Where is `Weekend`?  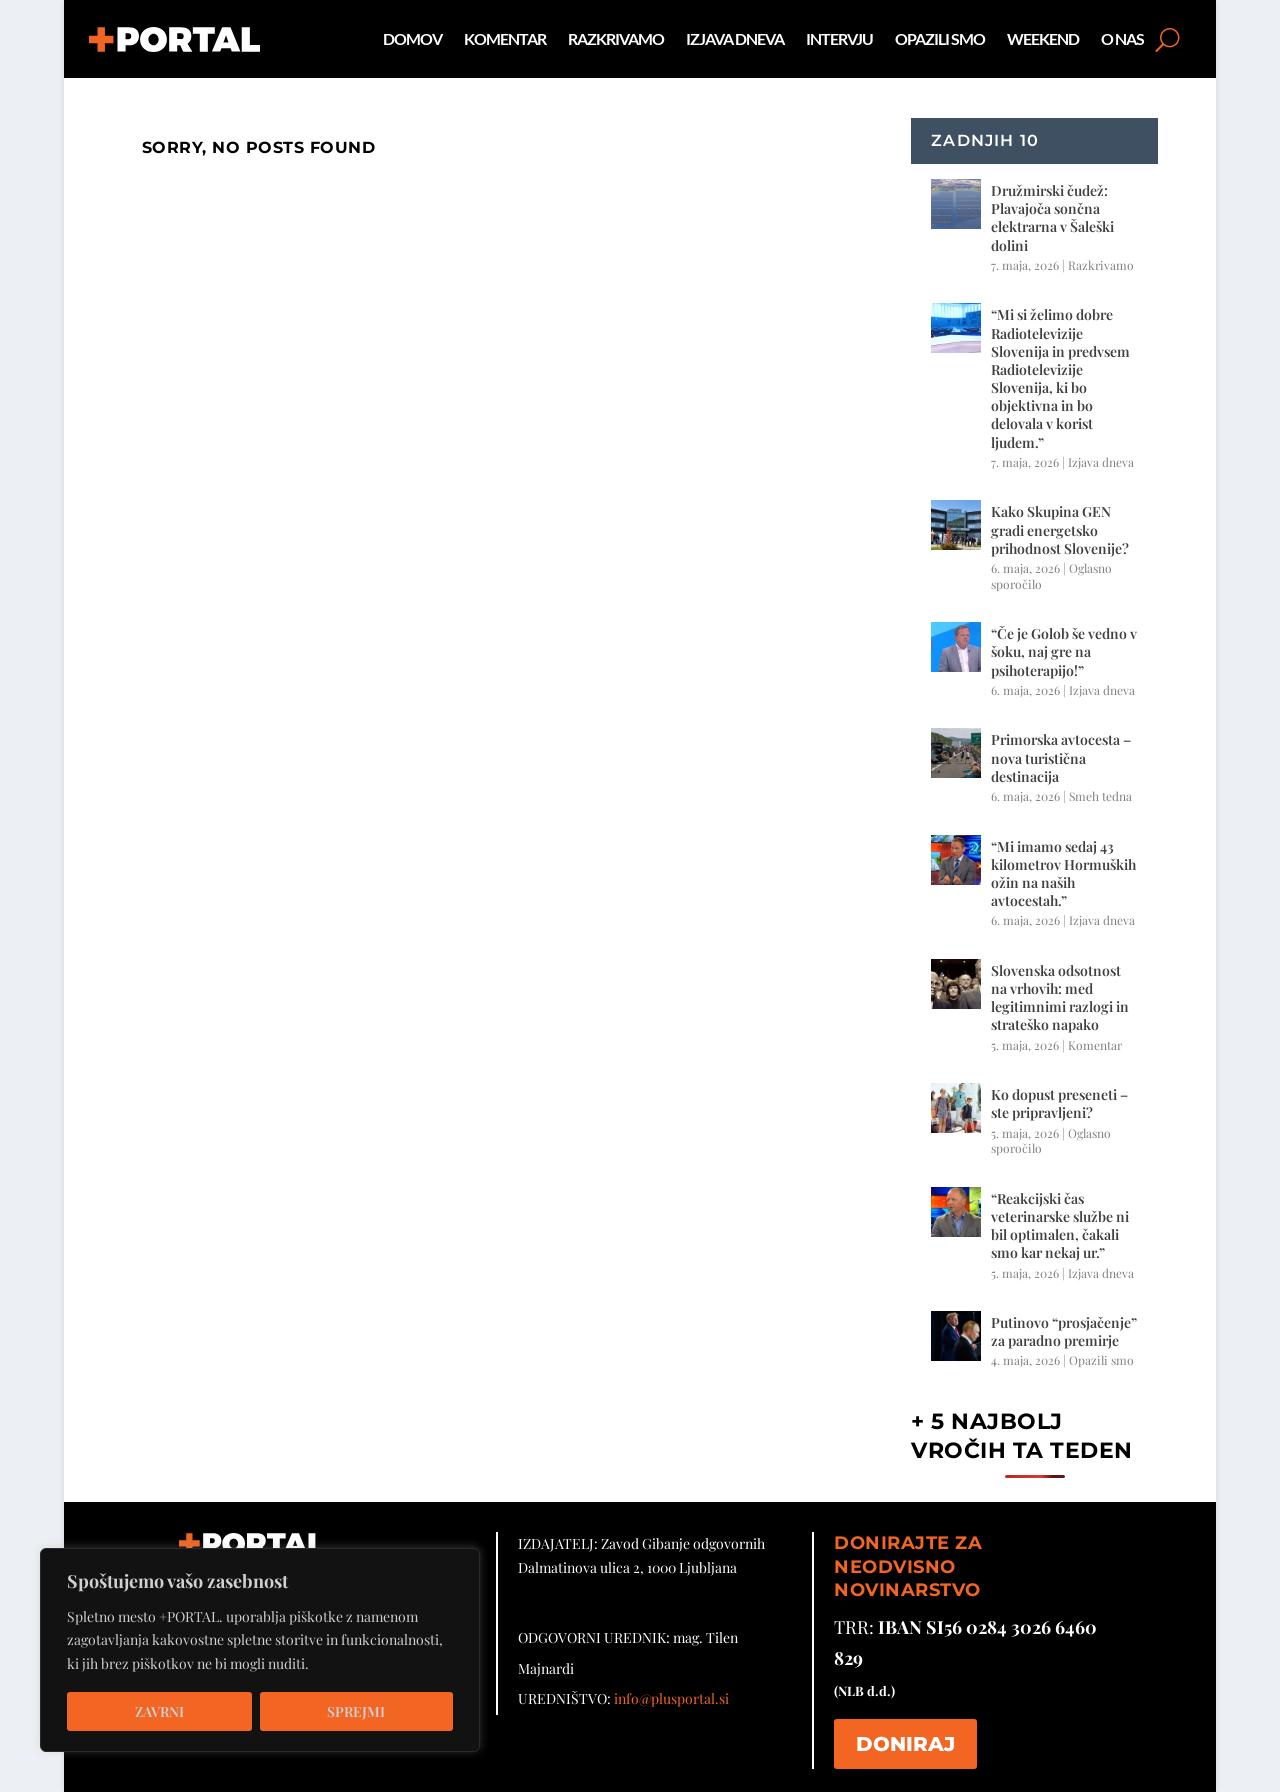 Weekend is located at coordinates (1043, 38).